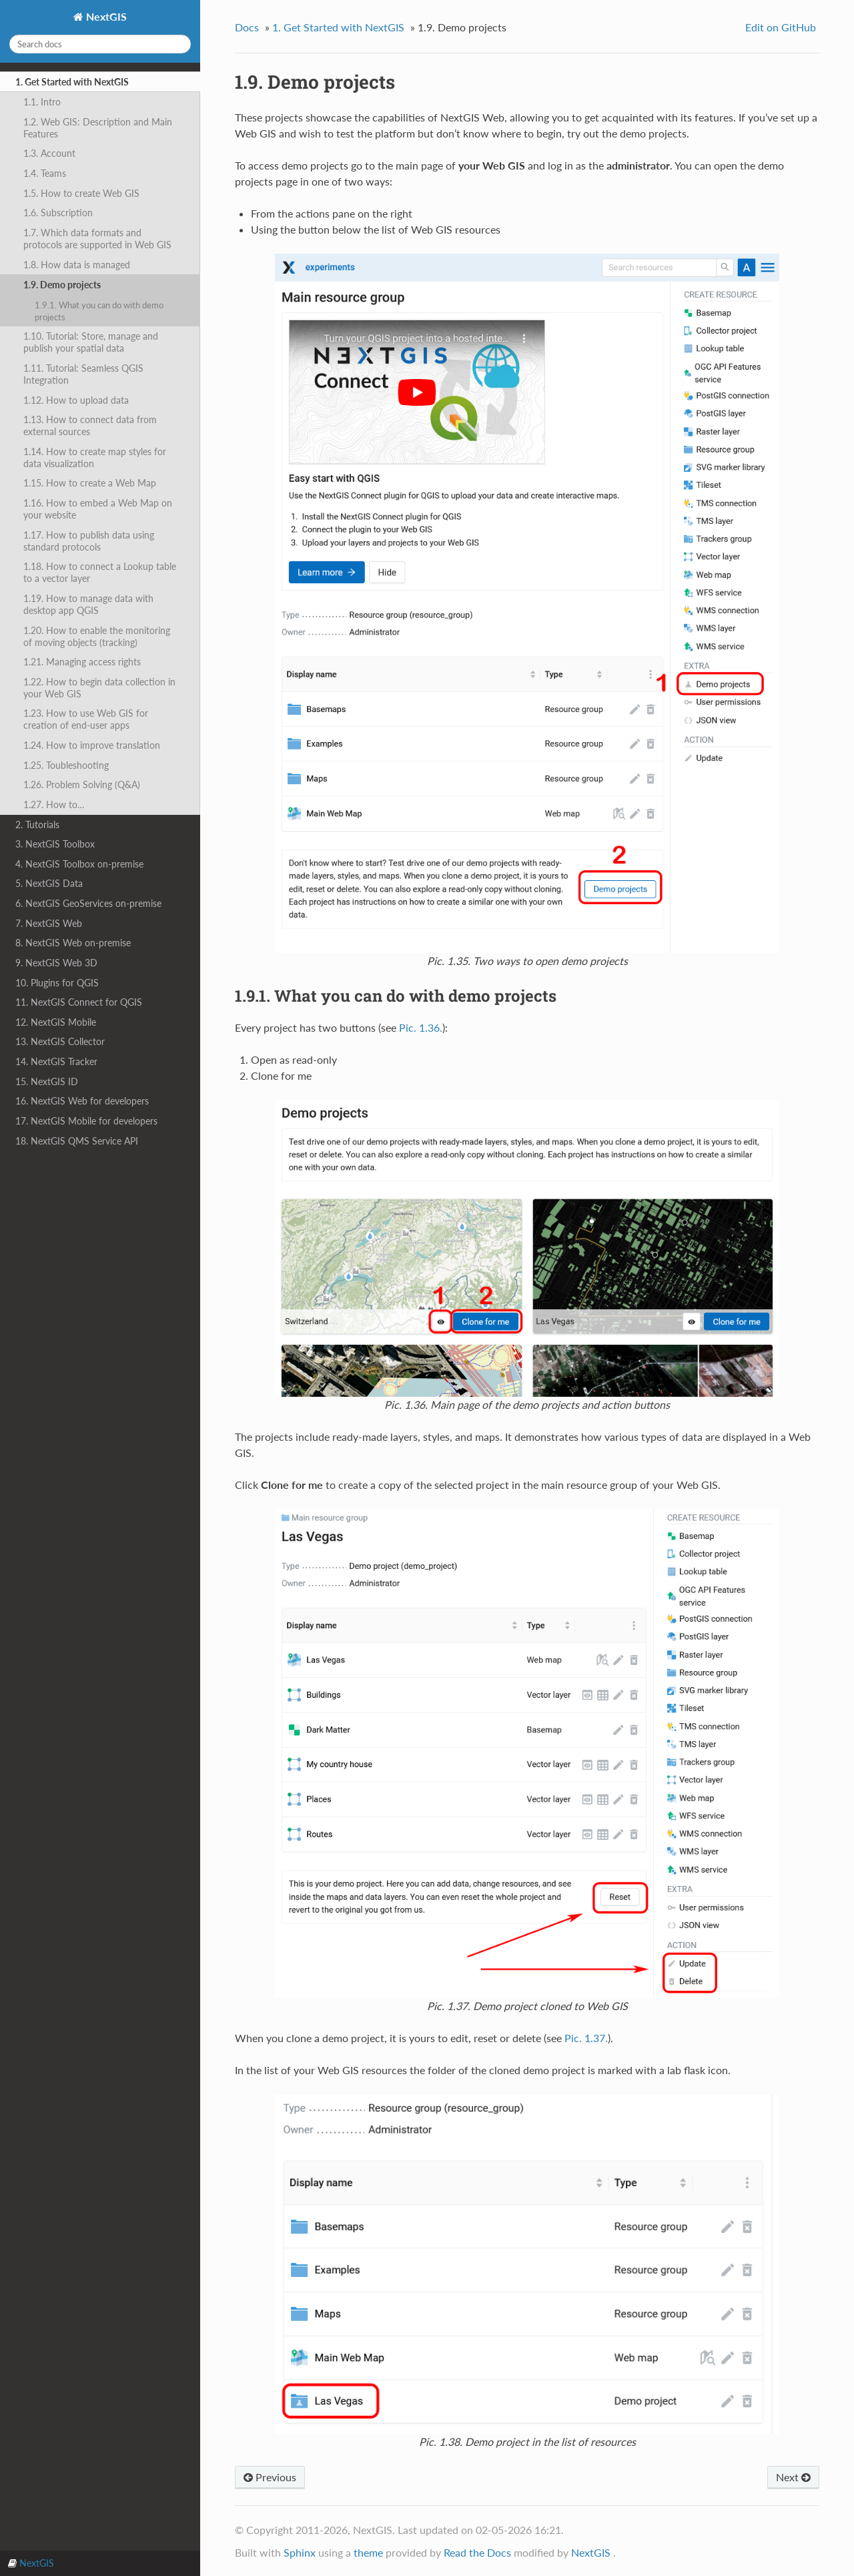  I want to click on 1.22. How to begin data collection in your Web GIS, so click(99, 687).